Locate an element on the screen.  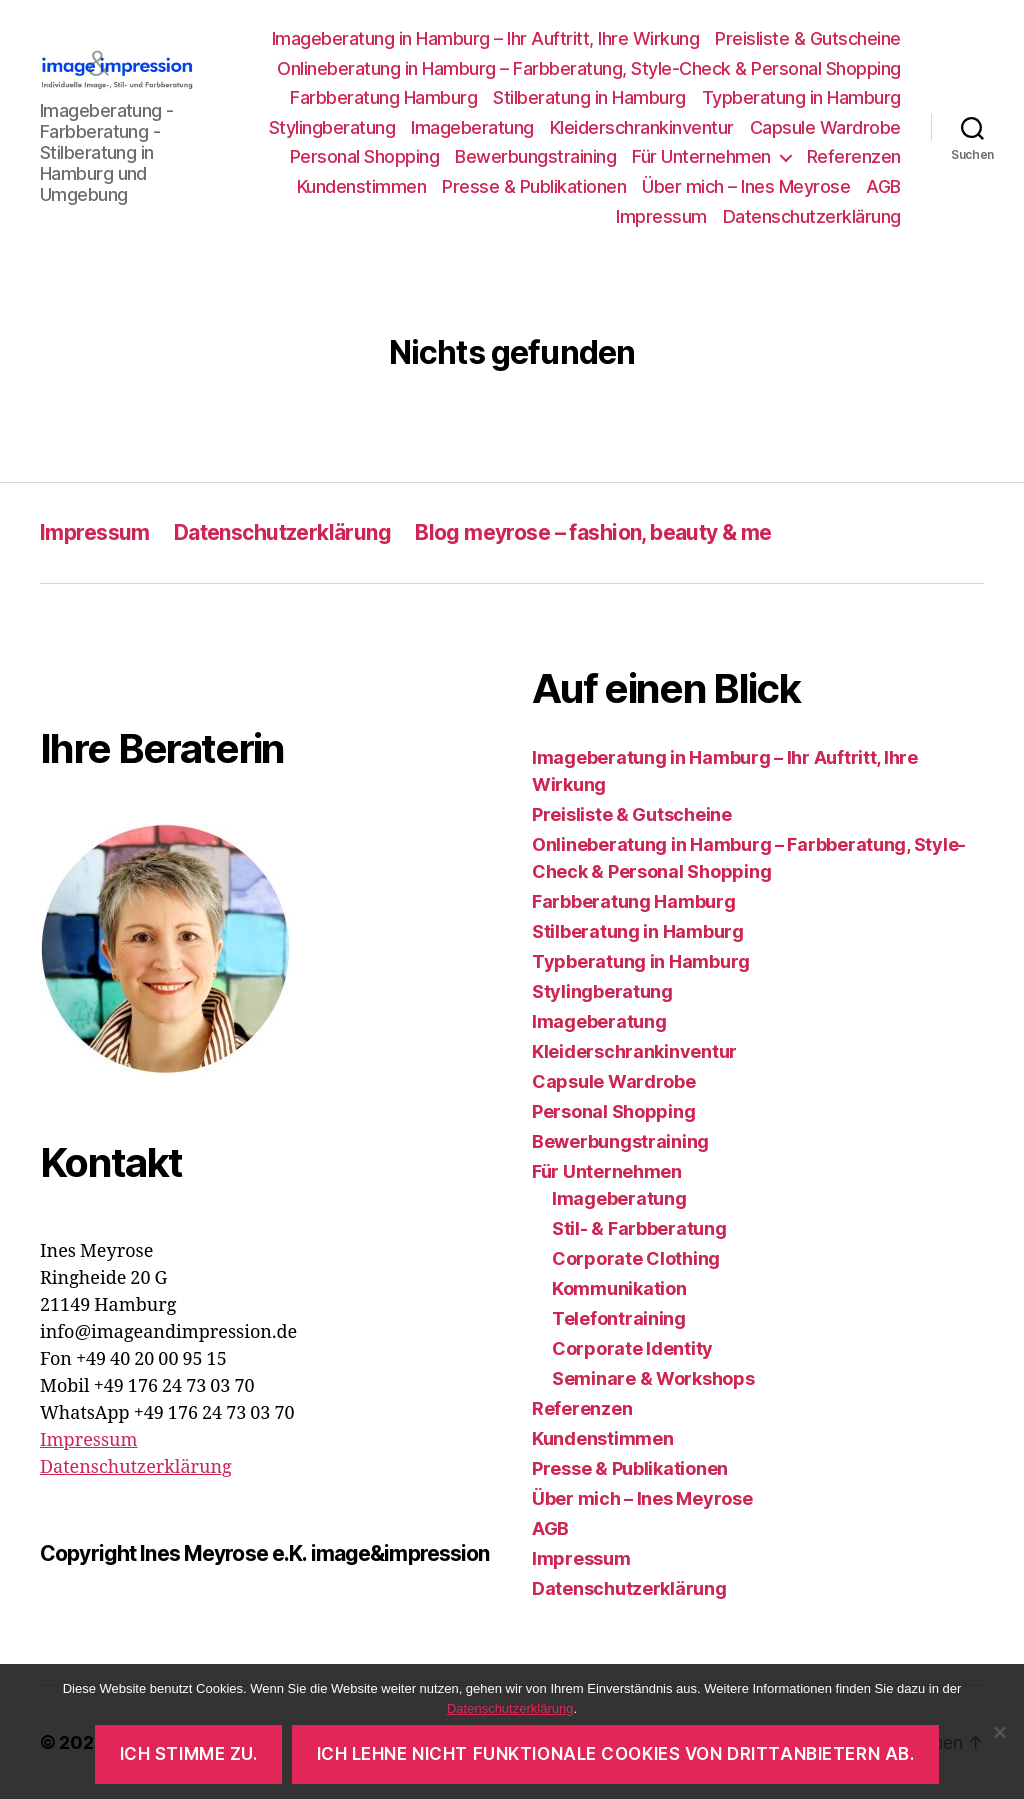
Typberatung in Hamburg is located at coordinates (801, 97).